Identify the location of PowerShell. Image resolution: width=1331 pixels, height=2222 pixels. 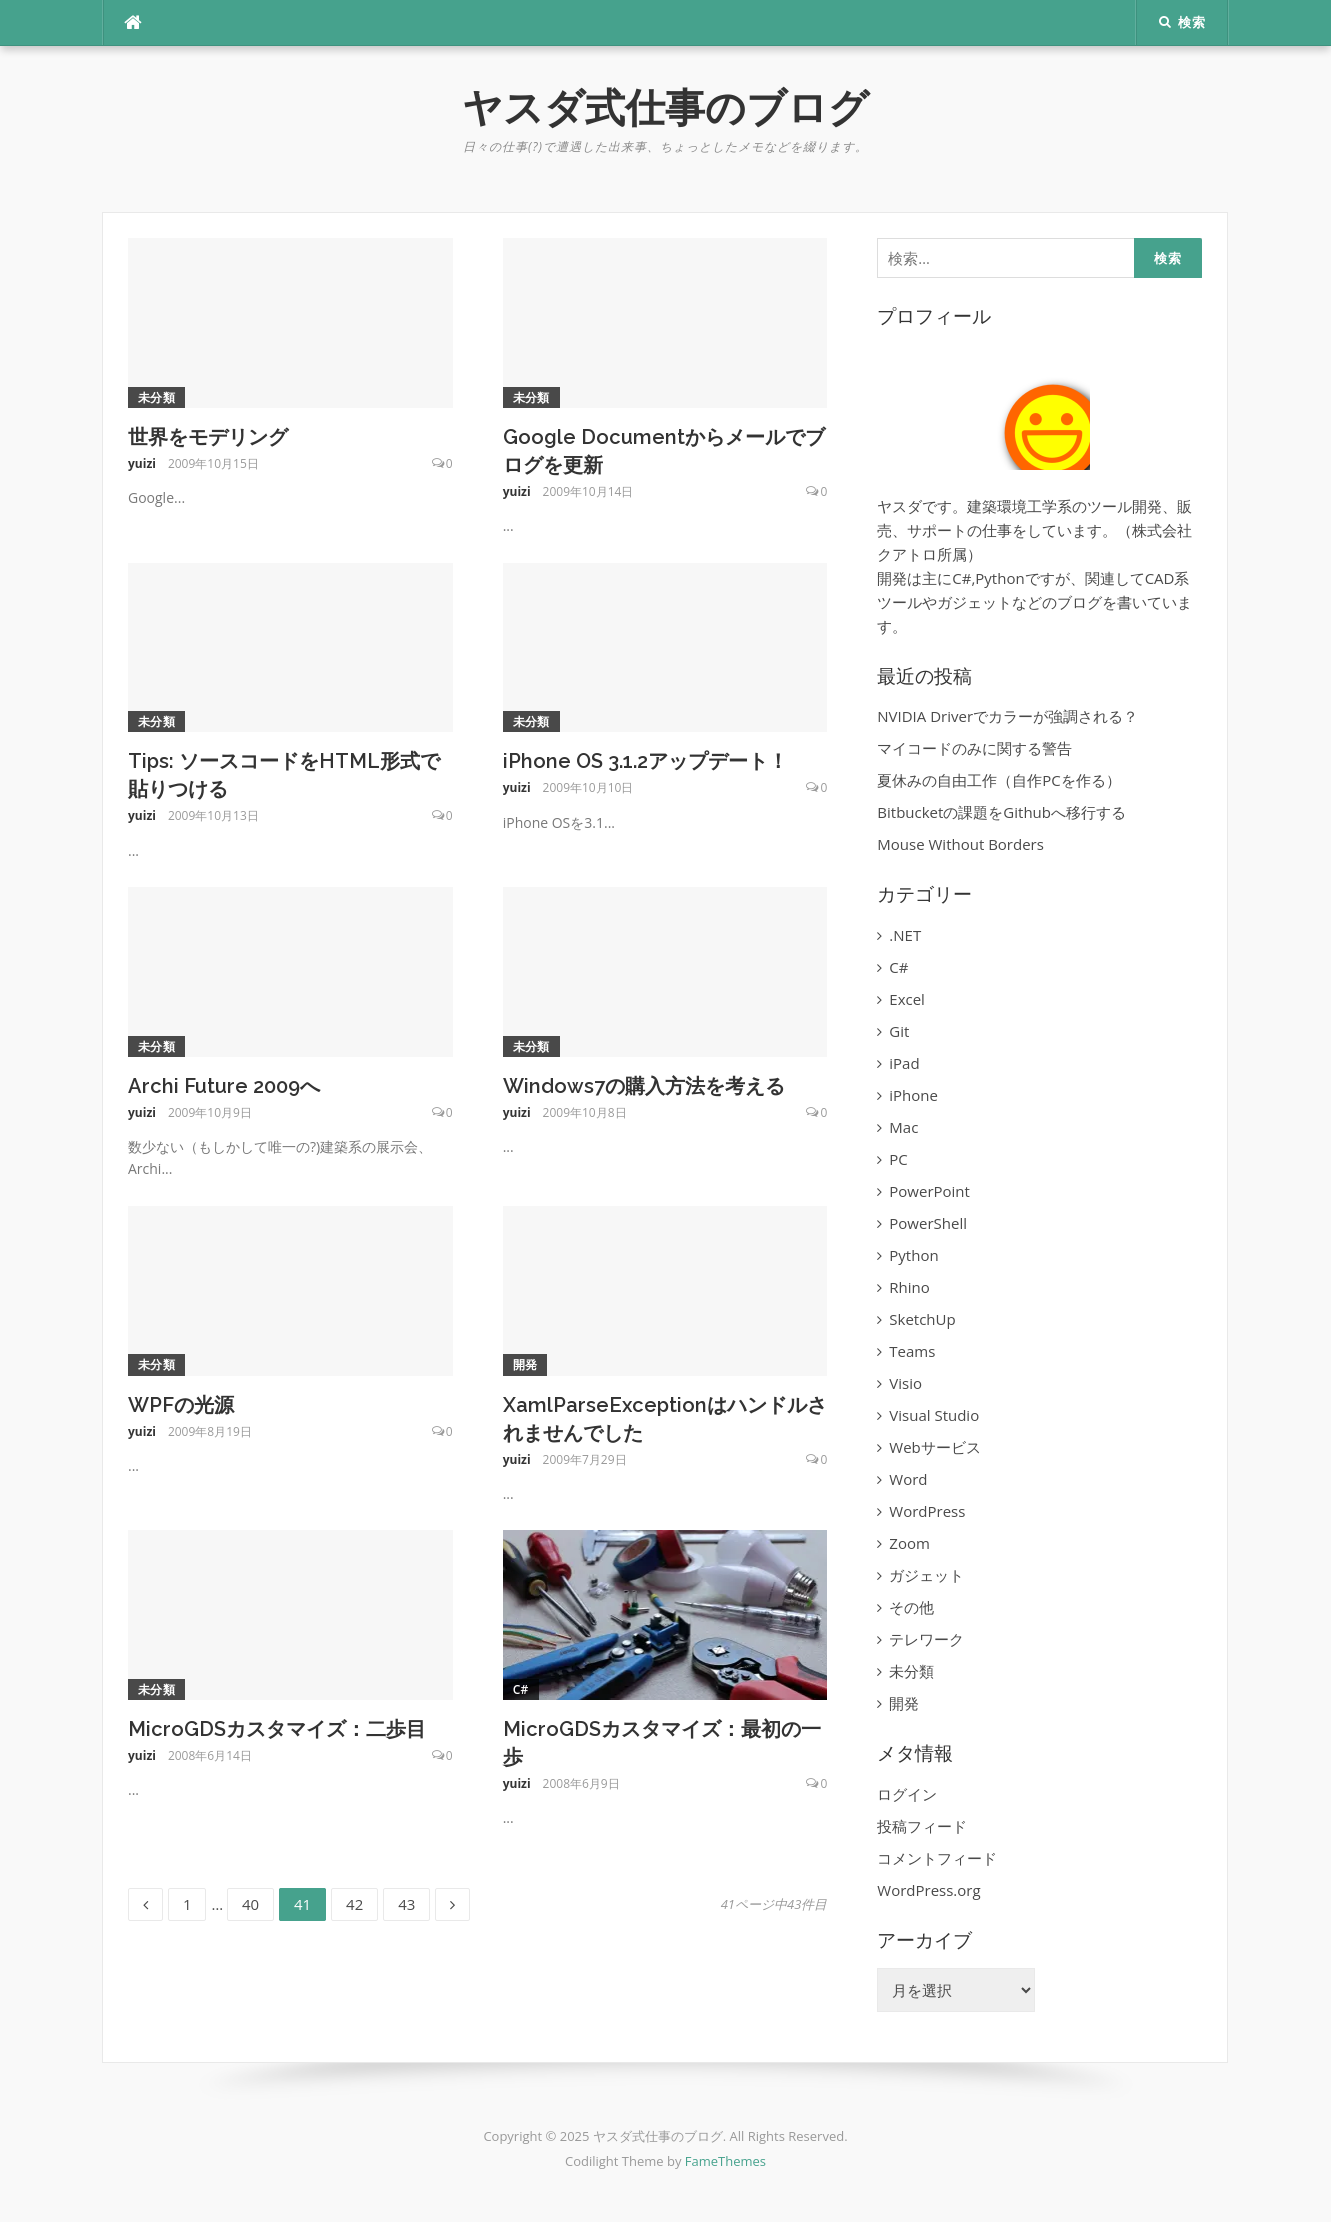
(928, 1223).